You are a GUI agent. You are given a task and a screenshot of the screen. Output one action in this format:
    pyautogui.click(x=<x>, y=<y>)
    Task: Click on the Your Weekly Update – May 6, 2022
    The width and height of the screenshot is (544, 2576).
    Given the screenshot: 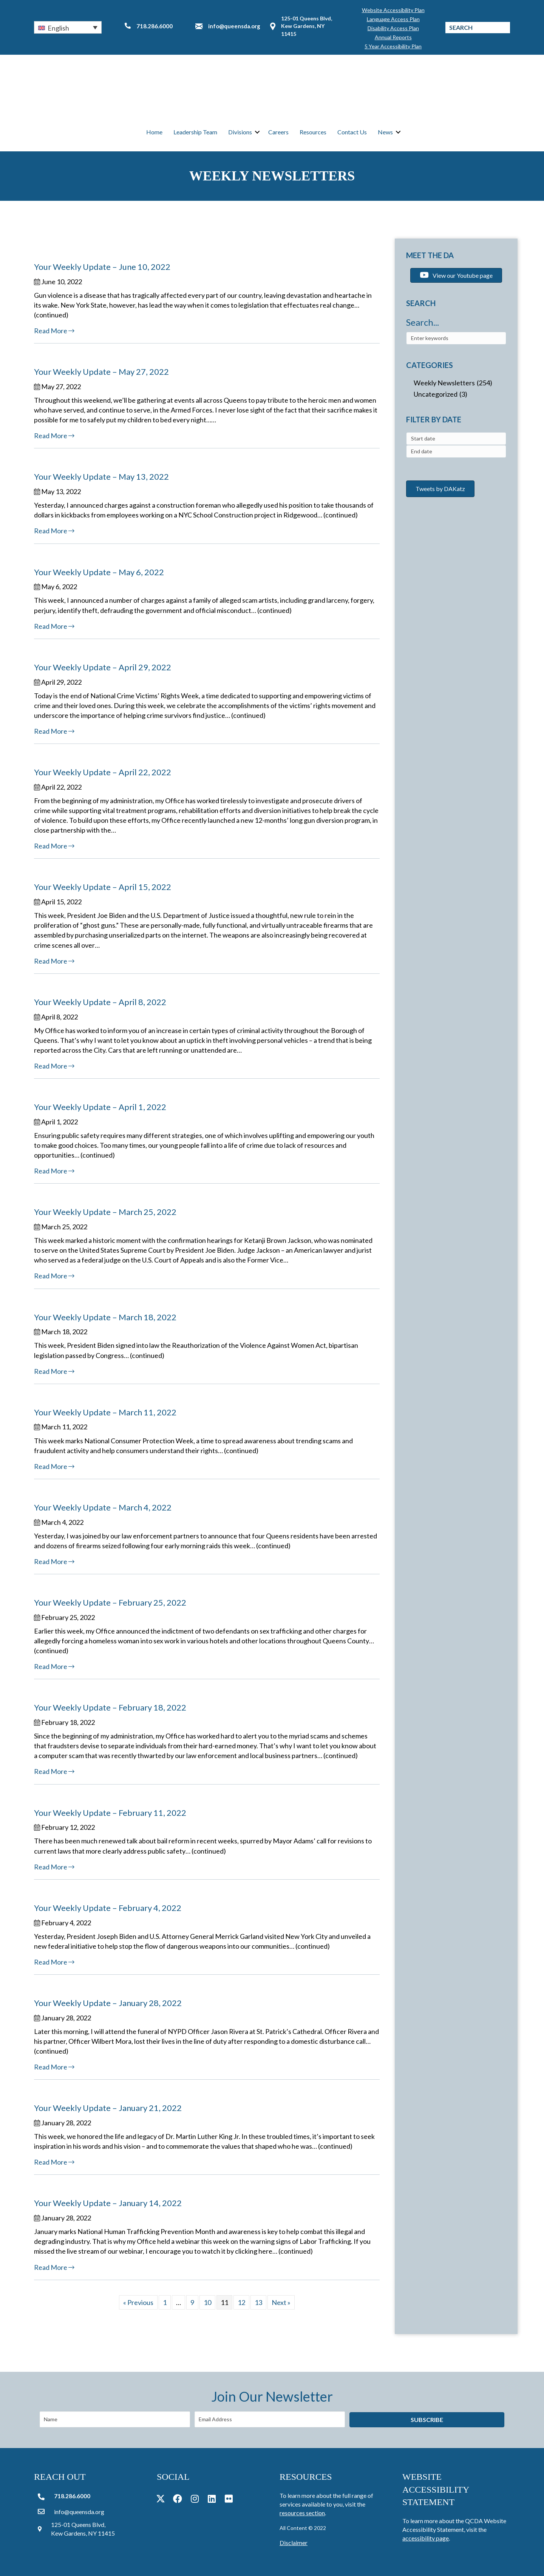 What is the action you would take?
    pyautogui.click(x=99, y=572)
    